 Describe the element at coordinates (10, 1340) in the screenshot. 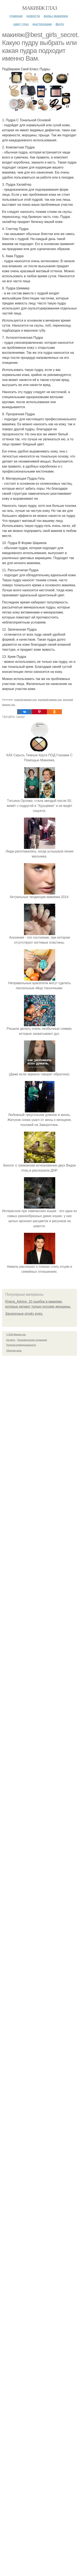

I see `Контакты` at that location.